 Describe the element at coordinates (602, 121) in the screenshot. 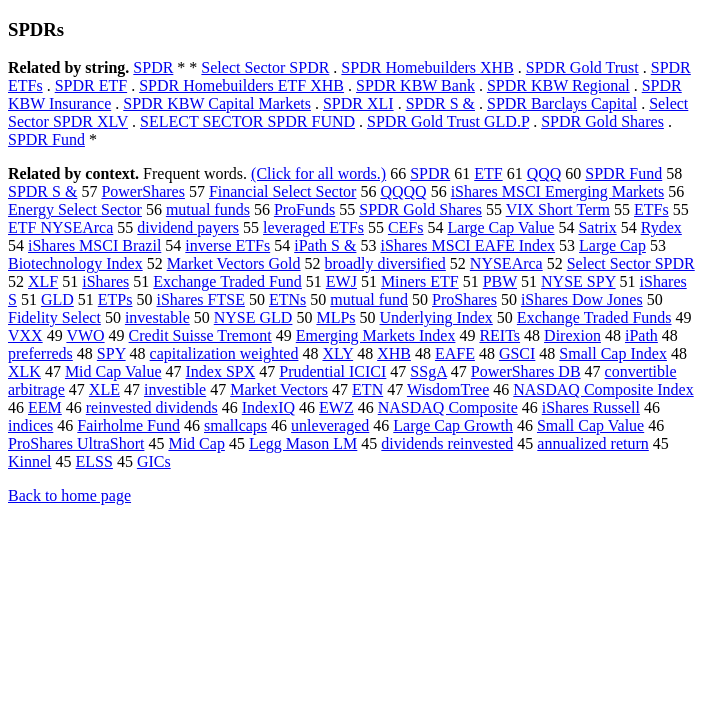

I see `SPDR Gold Shares` at that location.